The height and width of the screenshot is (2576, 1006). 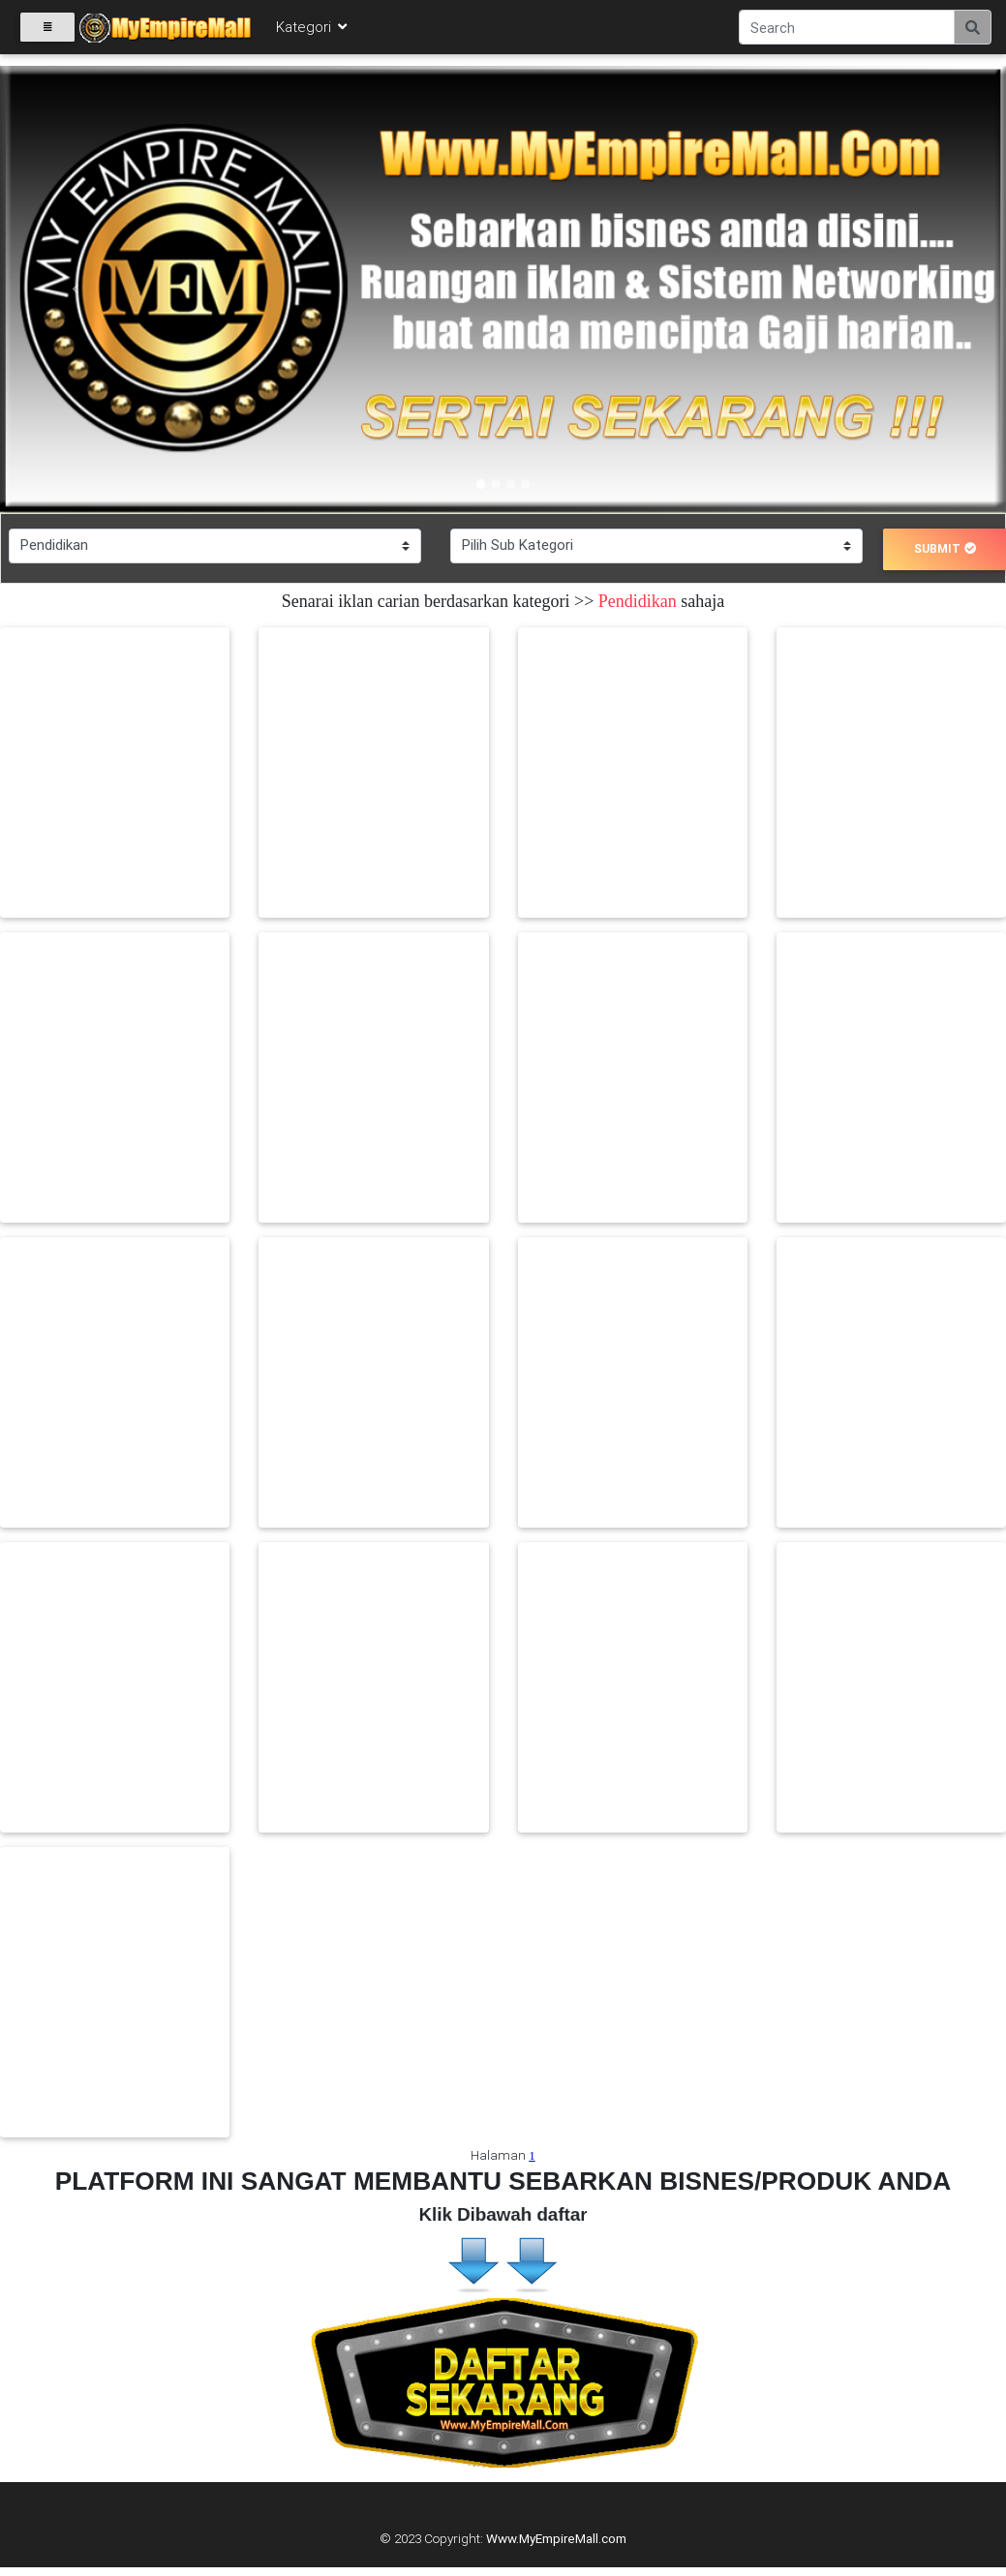 I want to click on [Search], so click(x=847, y=31).